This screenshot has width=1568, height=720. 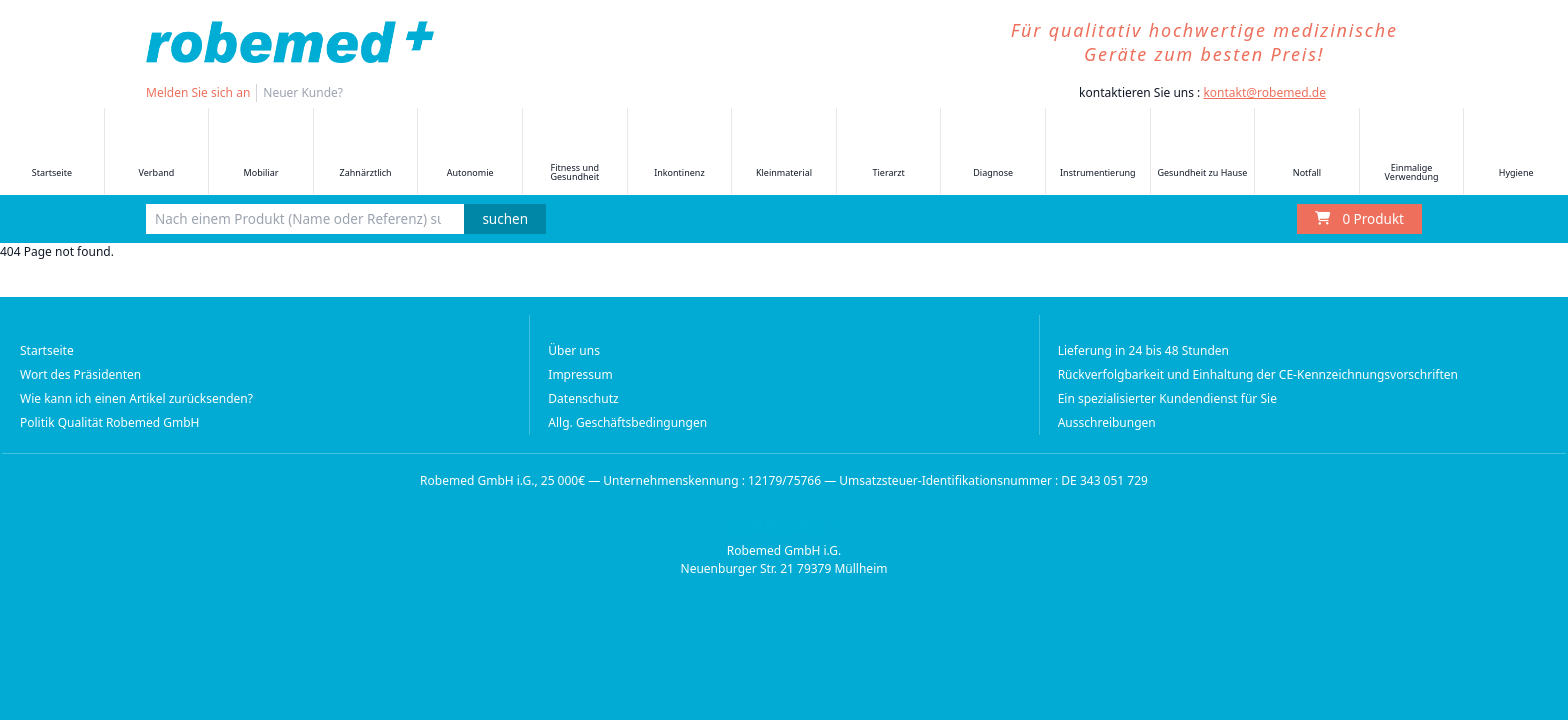 What do you see at coordinates (52, 152) in the screenshot?
I see `Startseite` at bounding box center [52, 152].